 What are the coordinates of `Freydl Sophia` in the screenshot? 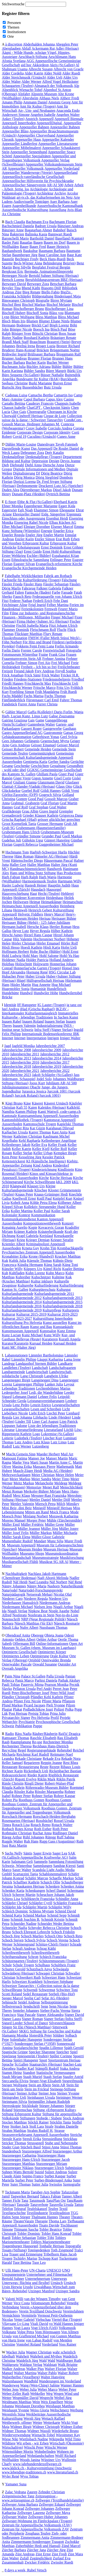 It's located at (65, 671).